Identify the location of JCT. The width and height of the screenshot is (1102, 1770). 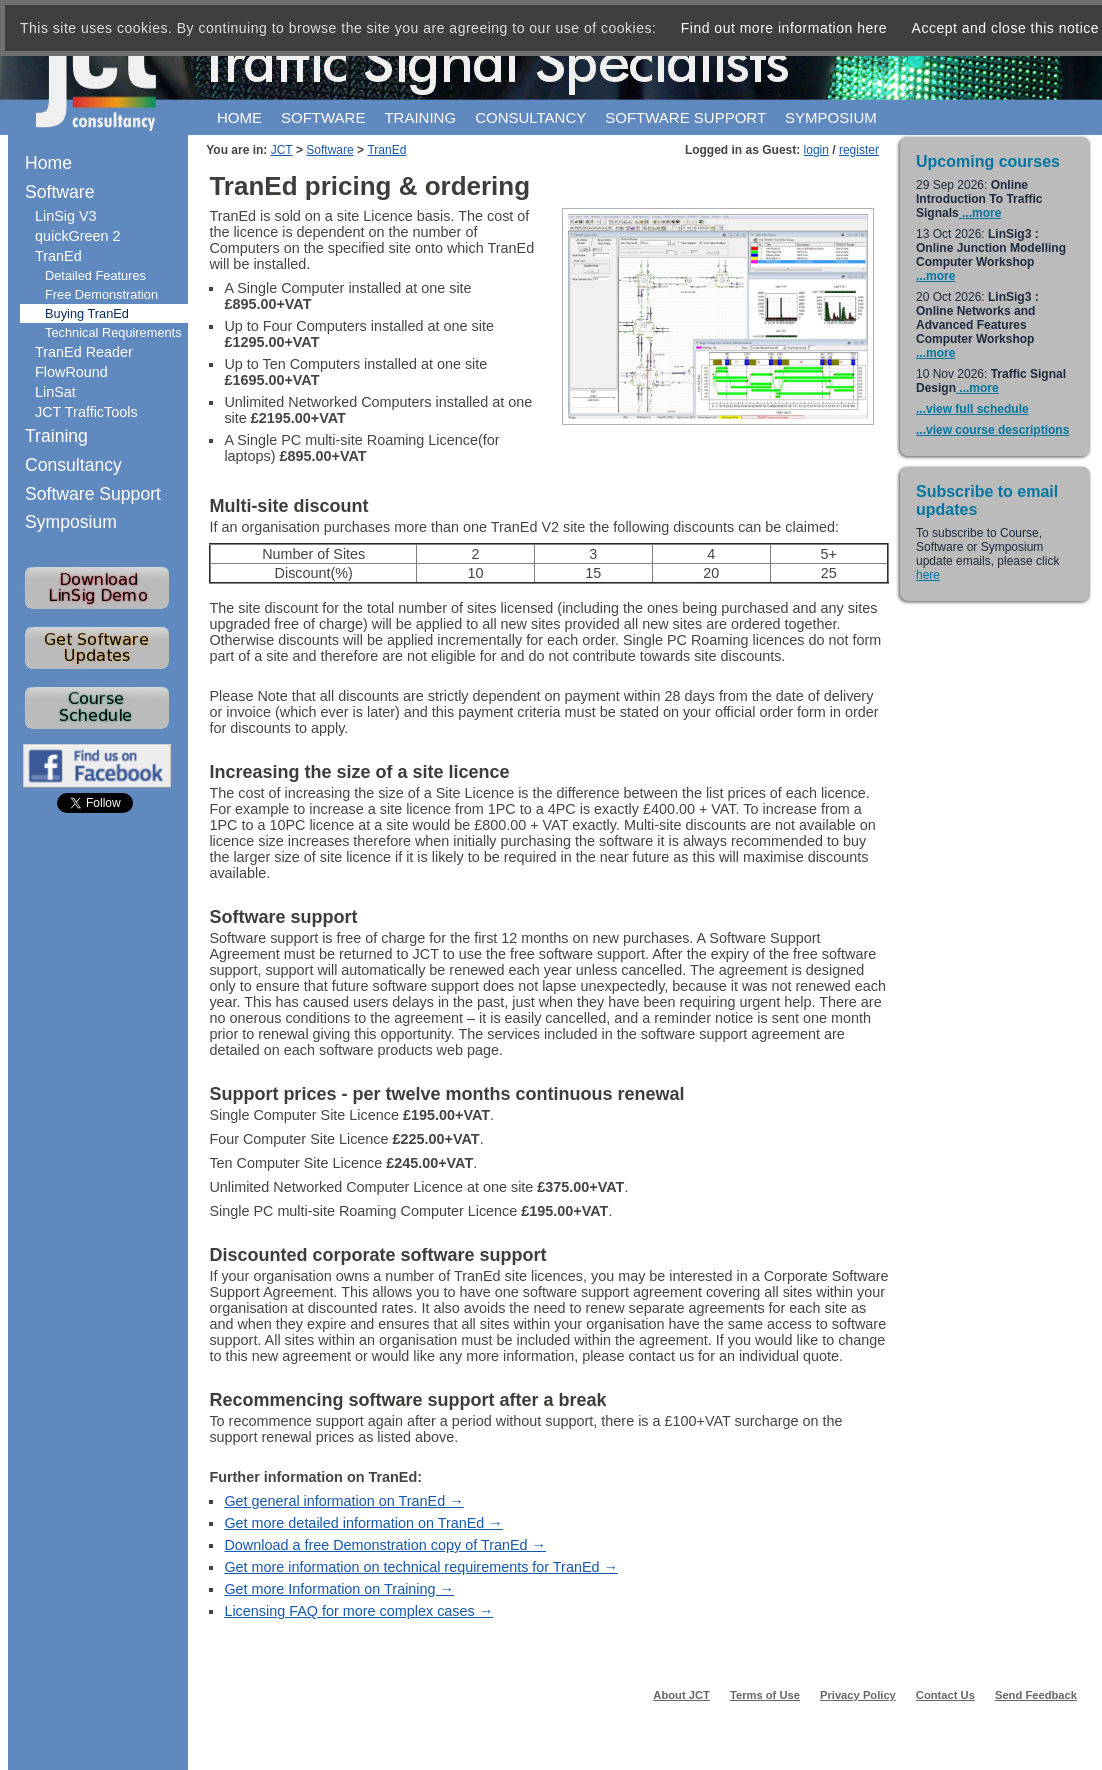
(282, 150).